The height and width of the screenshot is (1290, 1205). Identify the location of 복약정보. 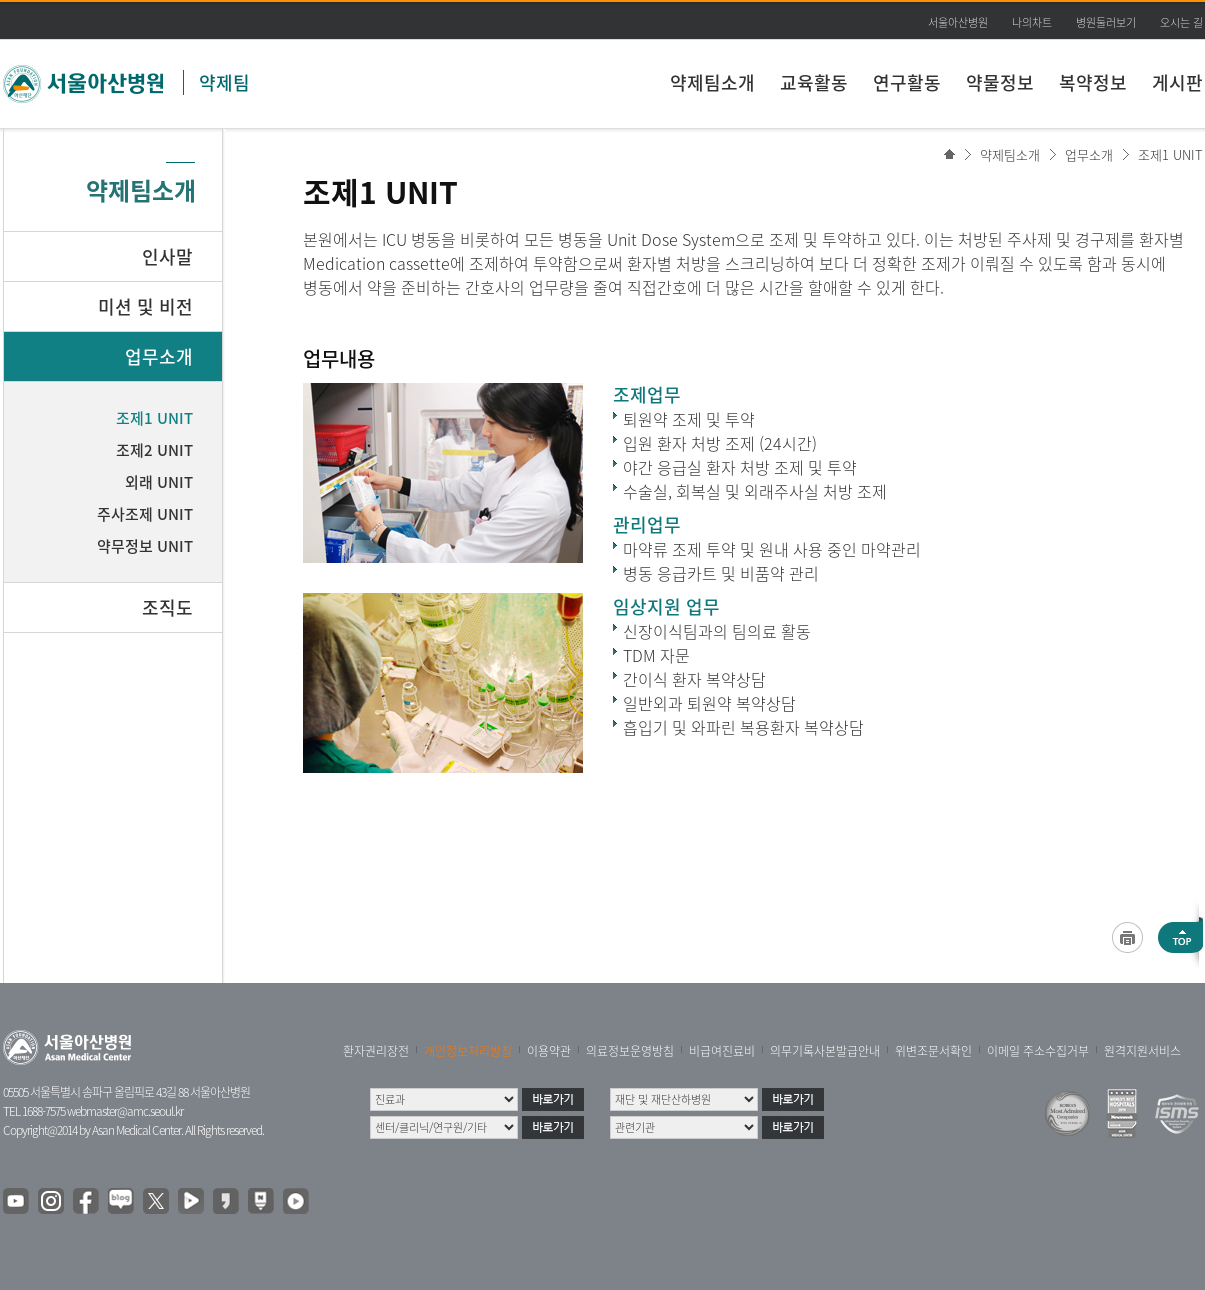
(1093, 82).